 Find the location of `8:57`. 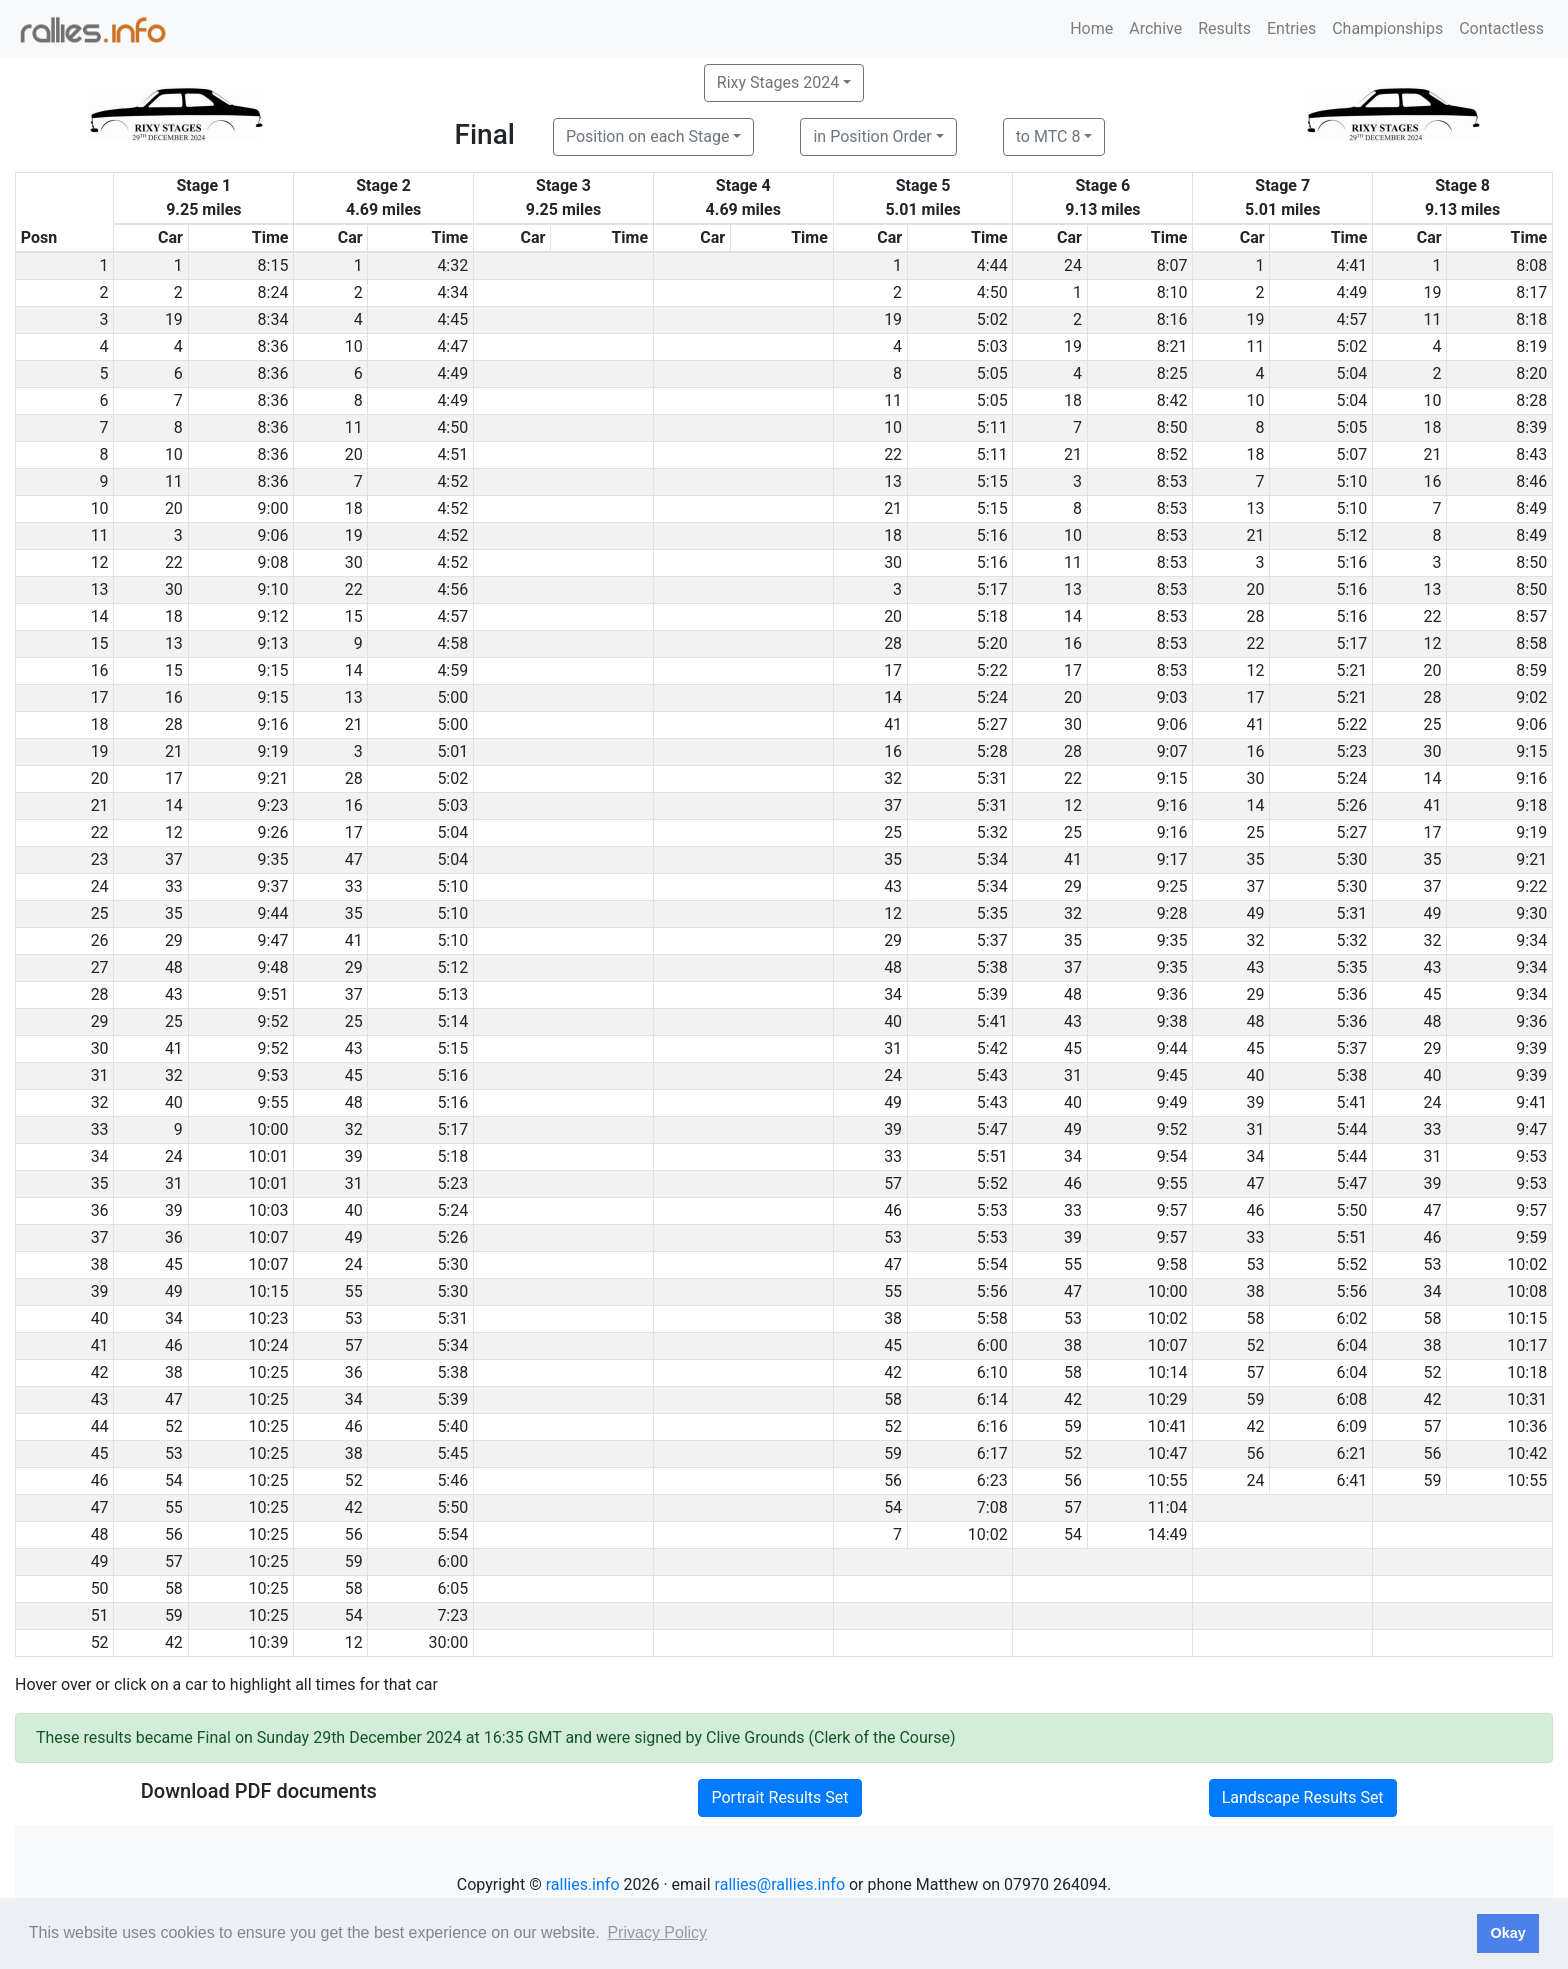

8:57 is located at coordinates (1531, 616).